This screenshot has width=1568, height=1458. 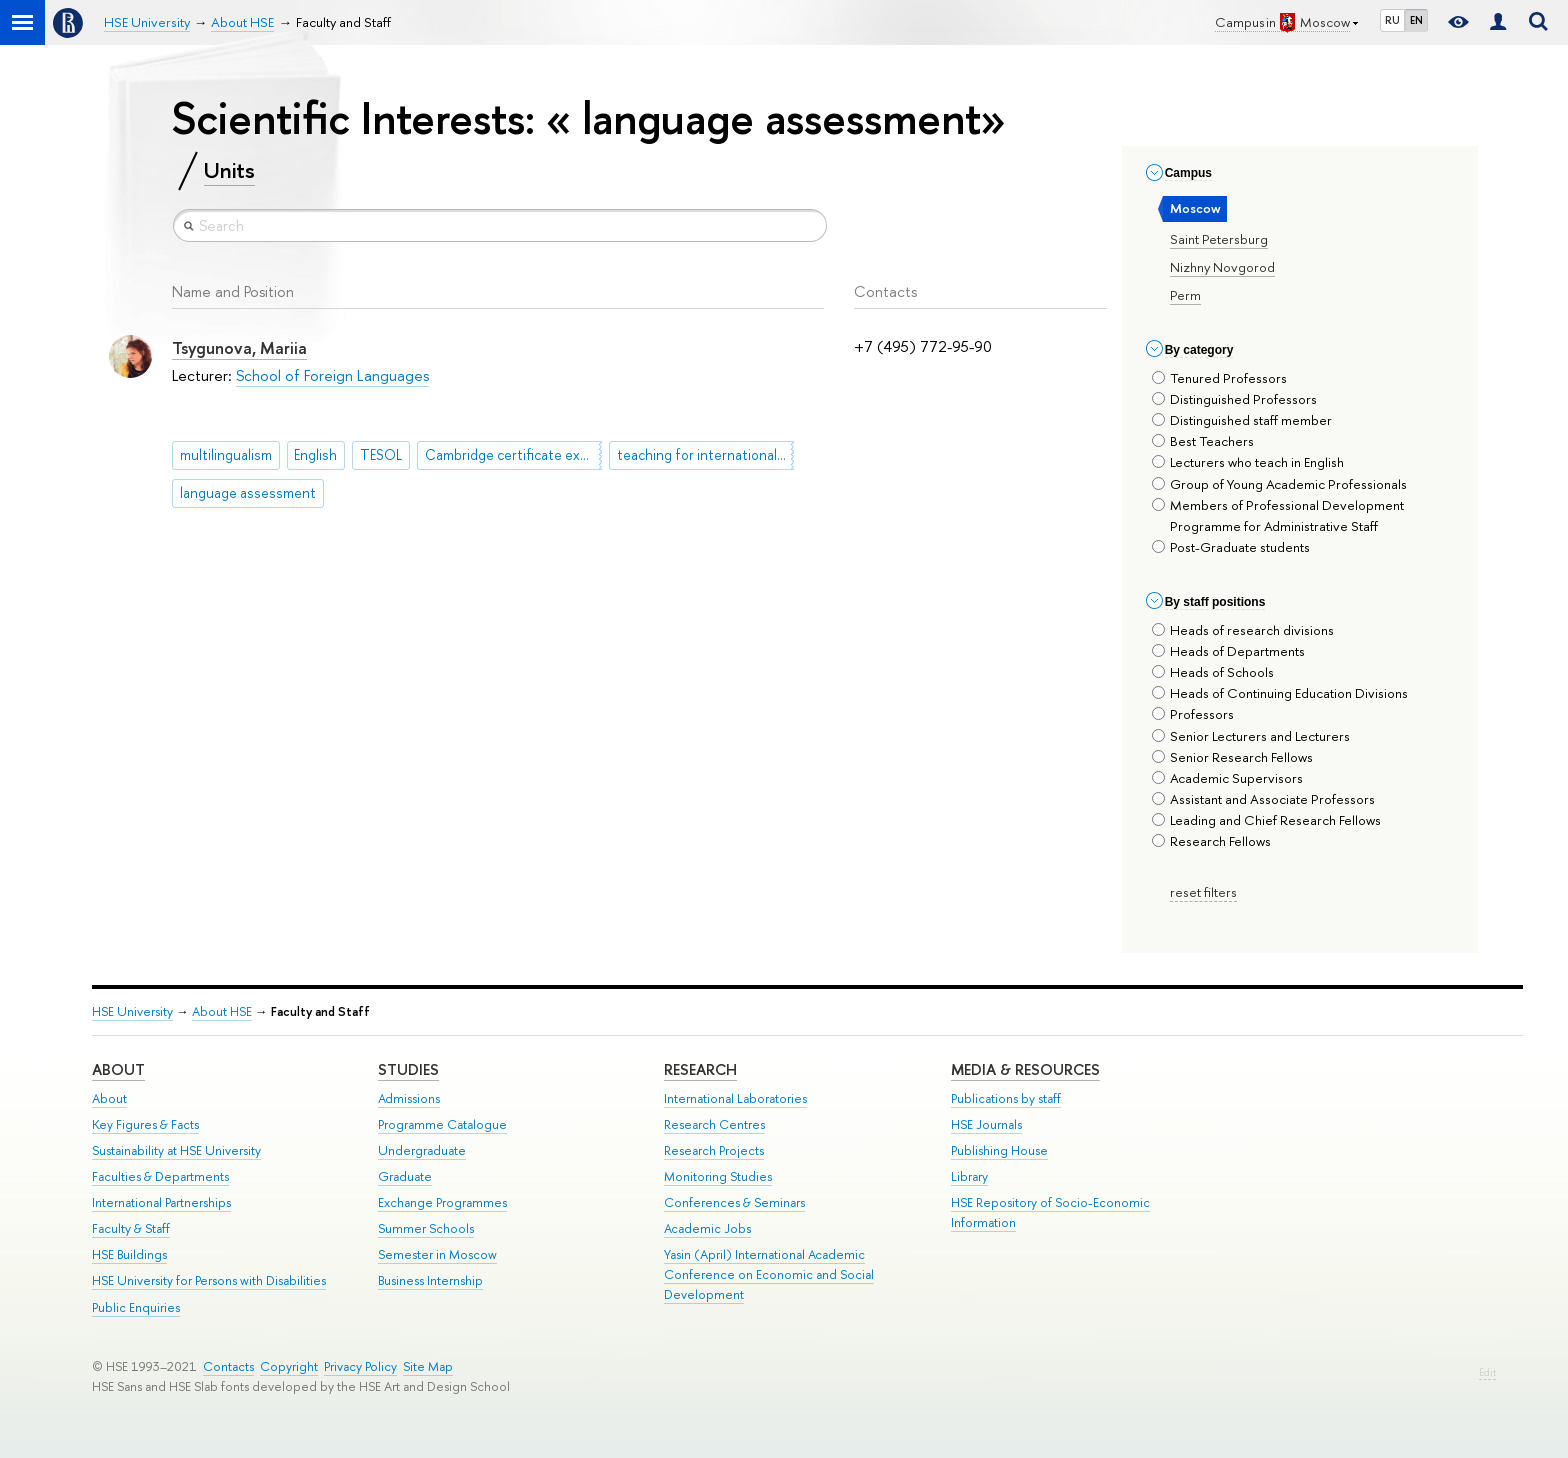 What do you see at coordinates (408, 1069) in the screenshot?
I see `Studies` at bounding box center [408, 1069].